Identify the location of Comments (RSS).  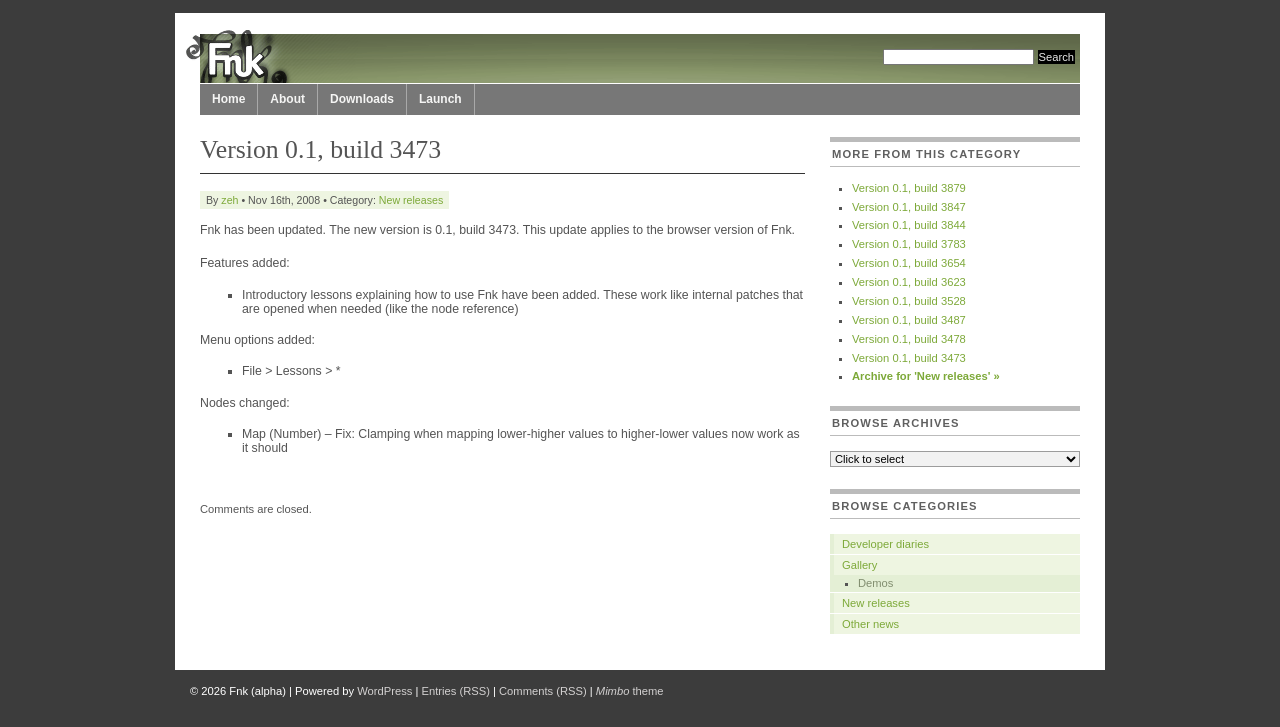
(543, 691).